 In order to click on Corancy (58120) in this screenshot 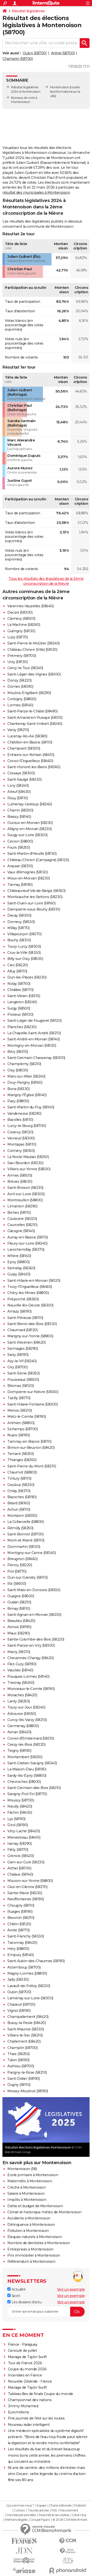, I will do `click(20, 1132)`.